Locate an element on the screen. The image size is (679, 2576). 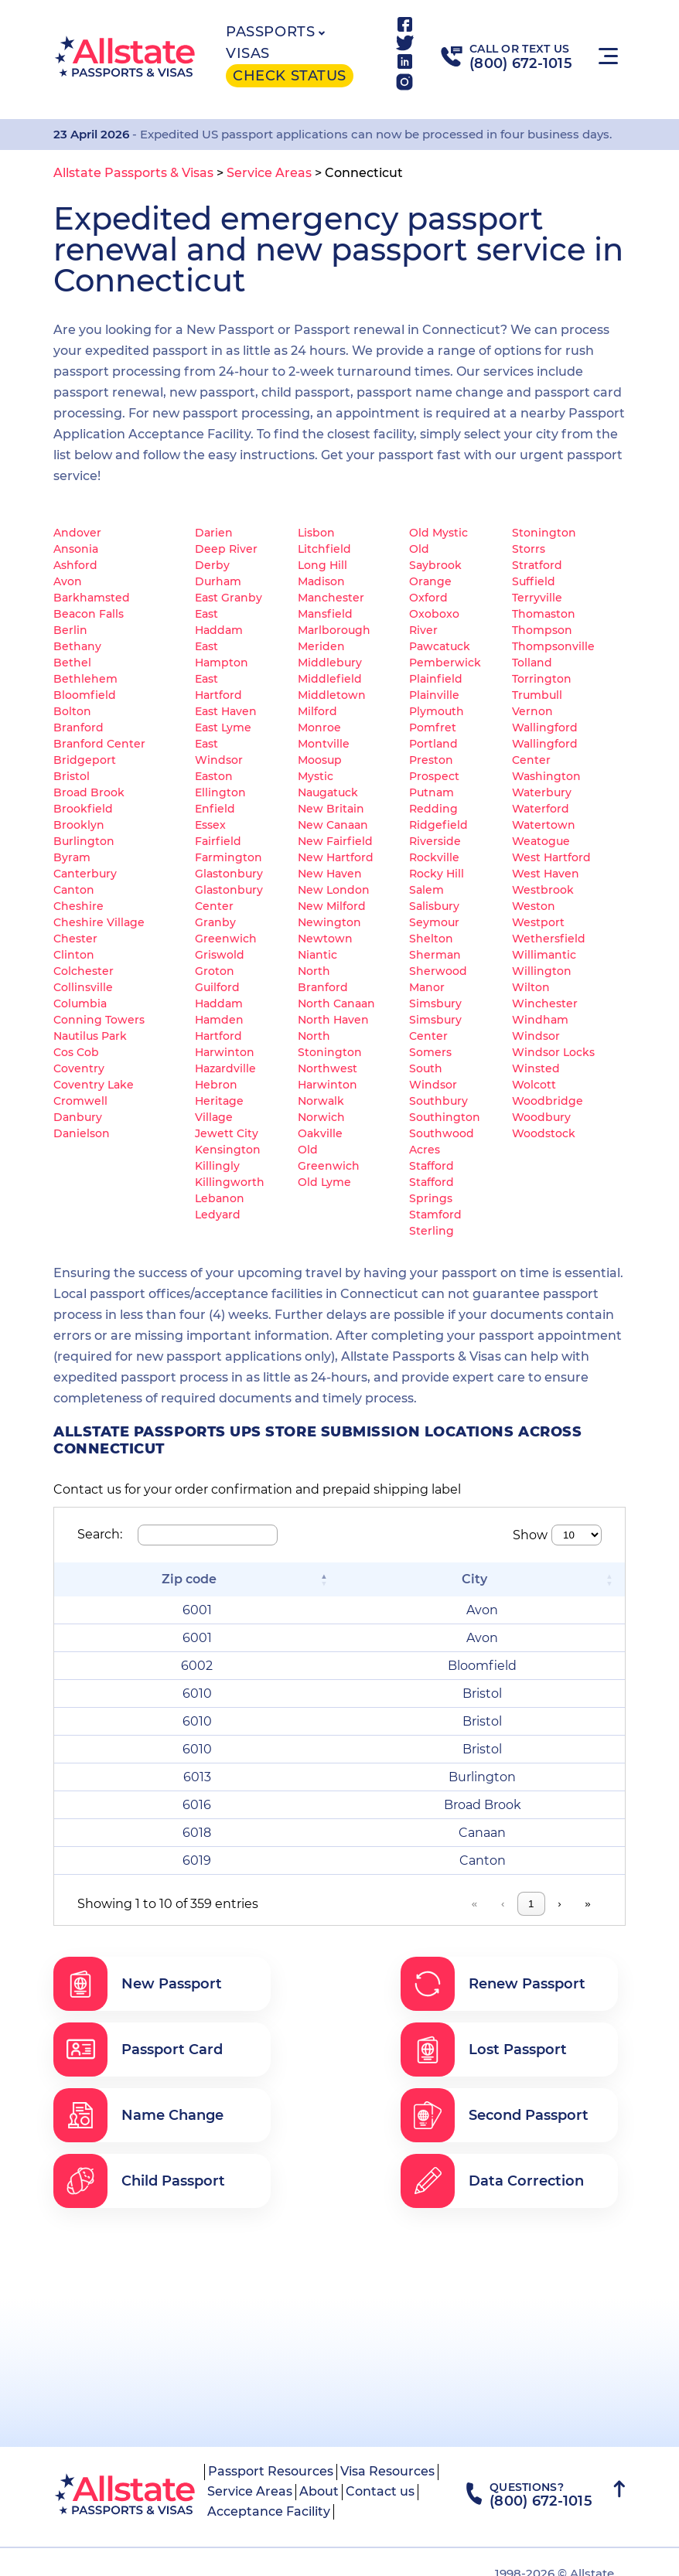
Derby is located at coordinates (212, 565).